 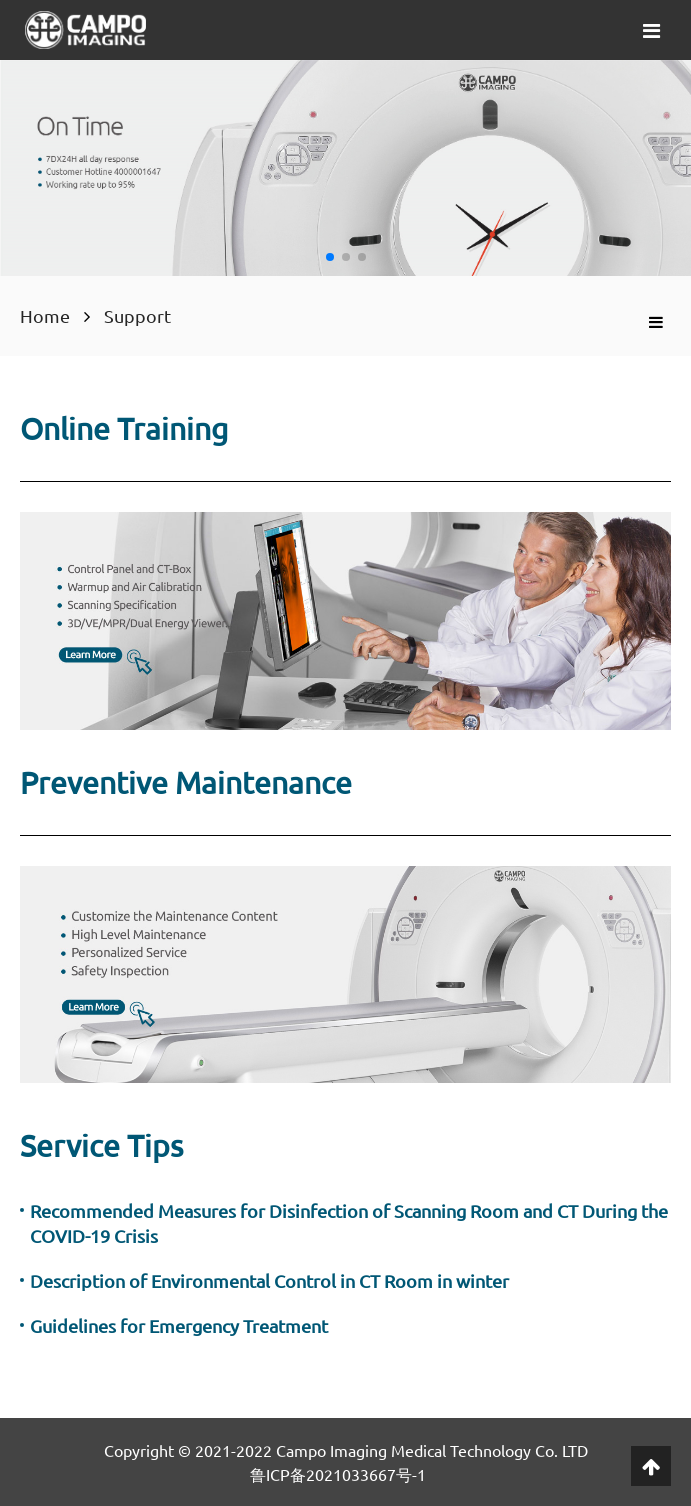 What do you see at coordinates (124, 428) in the screenshot?
I see `Online Training` at bounding box center [124, 428].